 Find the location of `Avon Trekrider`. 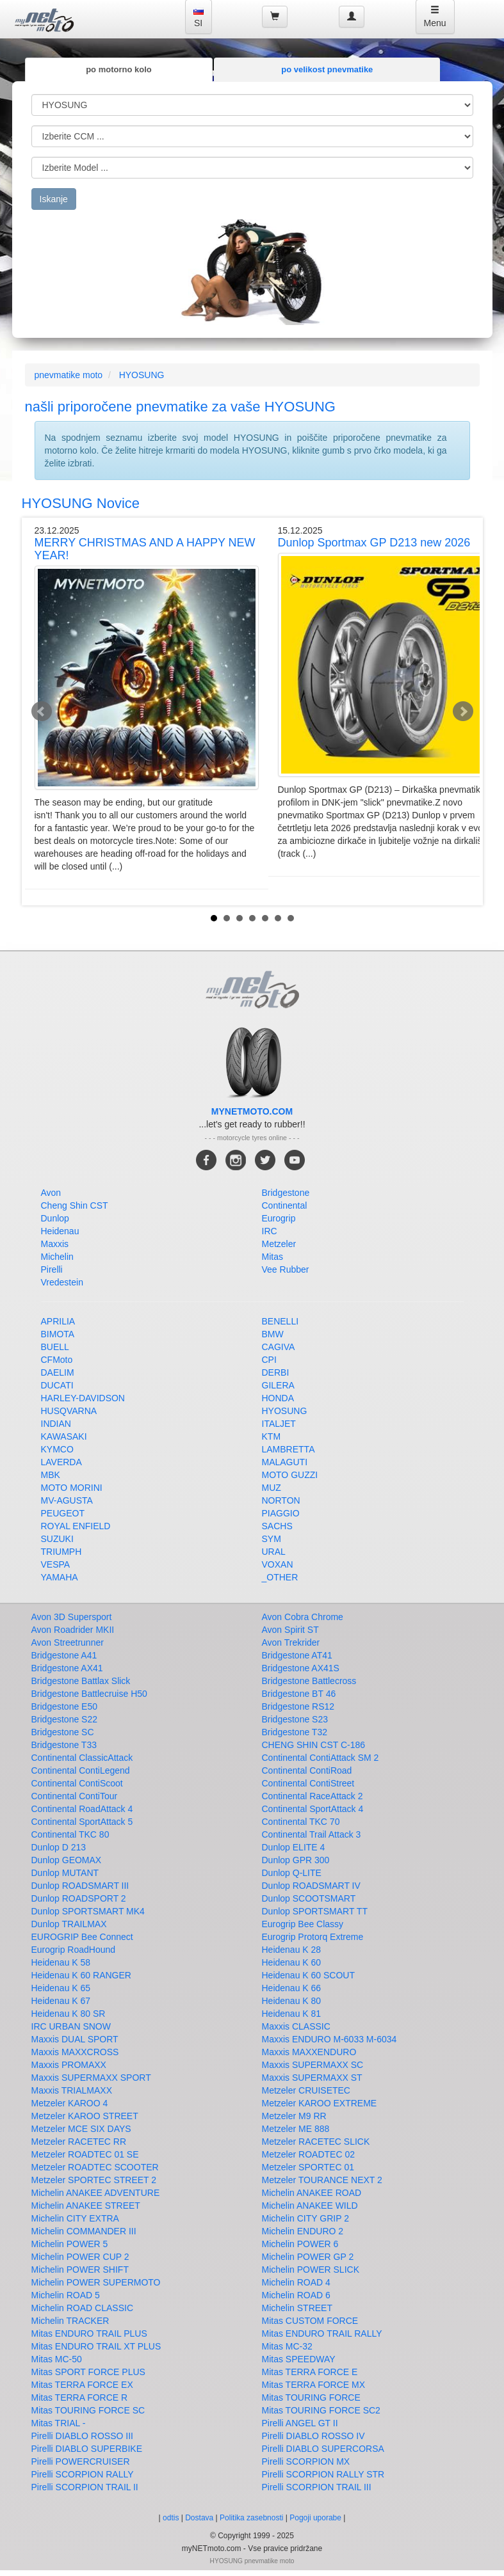

Avon Trekrider is located at coordinates (291, 1642).